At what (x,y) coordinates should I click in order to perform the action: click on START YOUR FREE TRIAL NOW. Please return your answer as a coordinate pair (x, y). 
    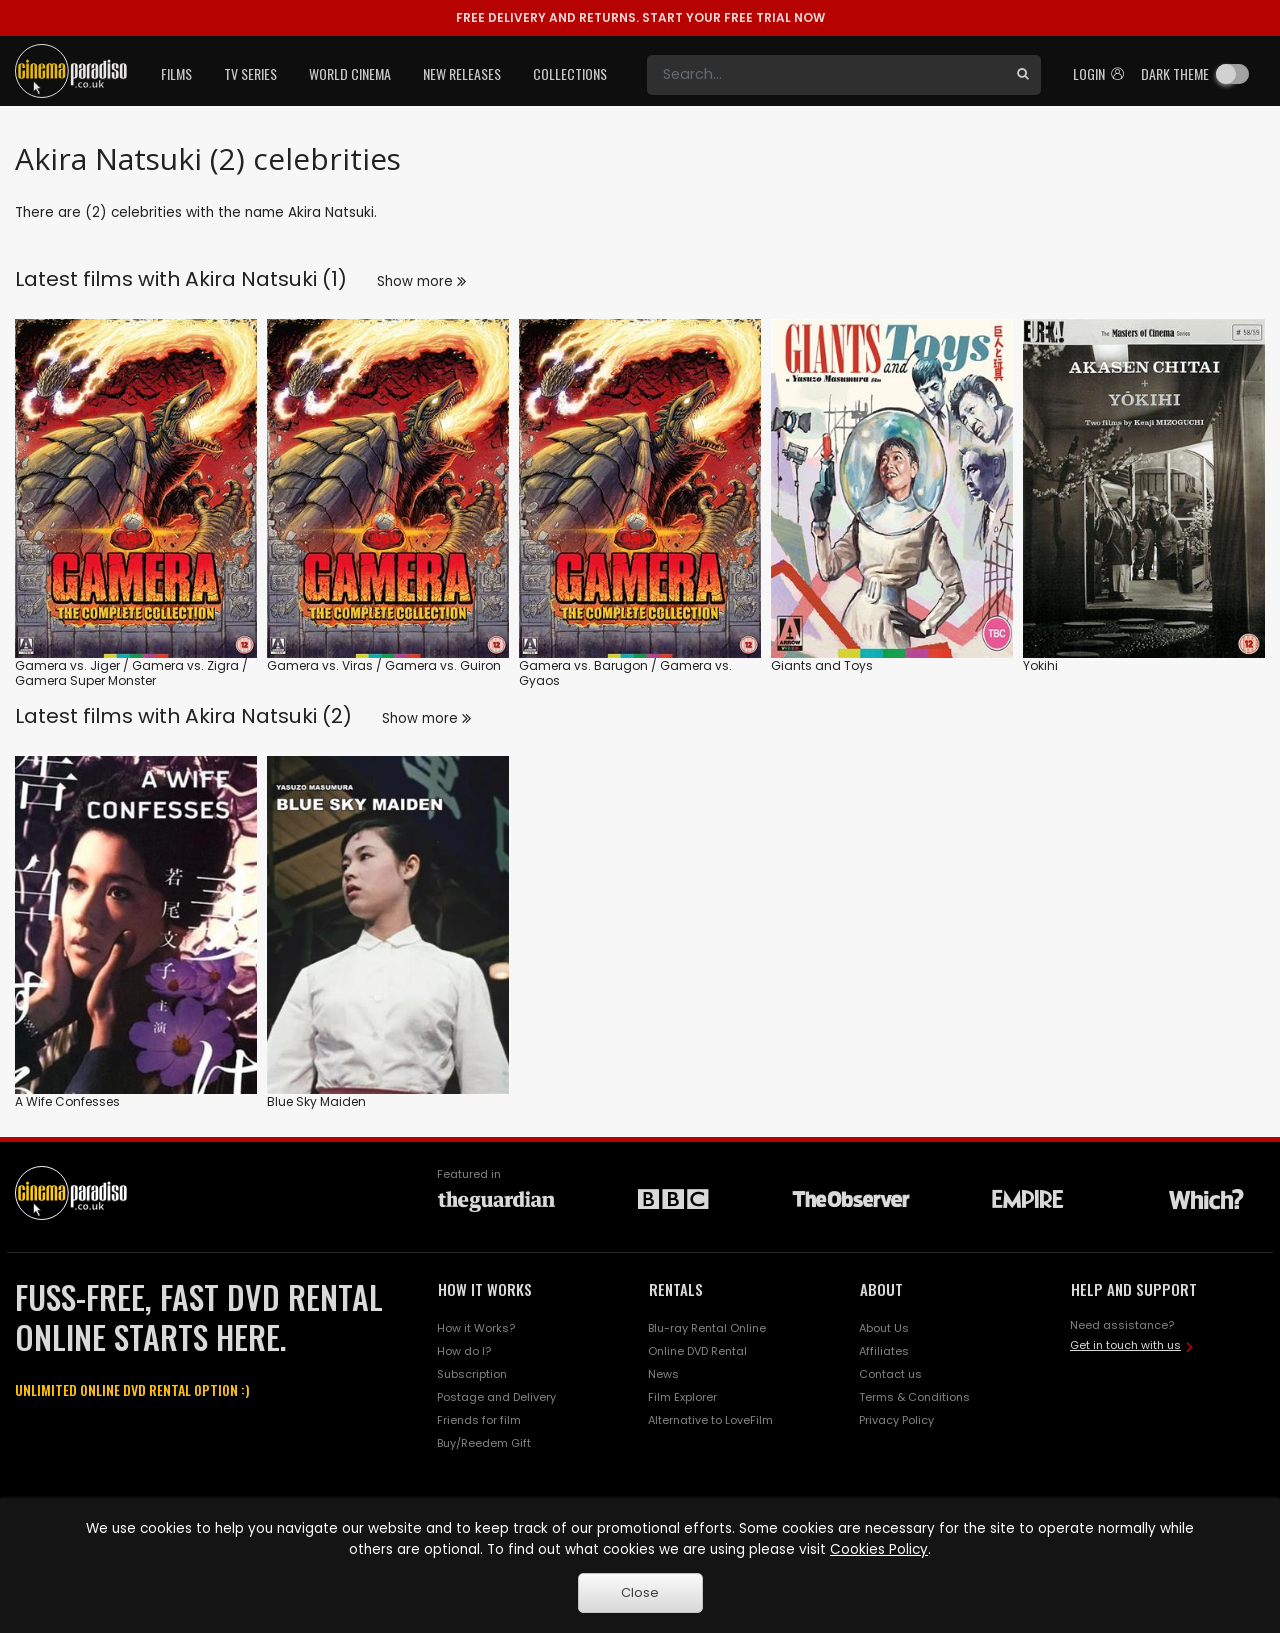
    Looking at the image, I should click on (640, 17).